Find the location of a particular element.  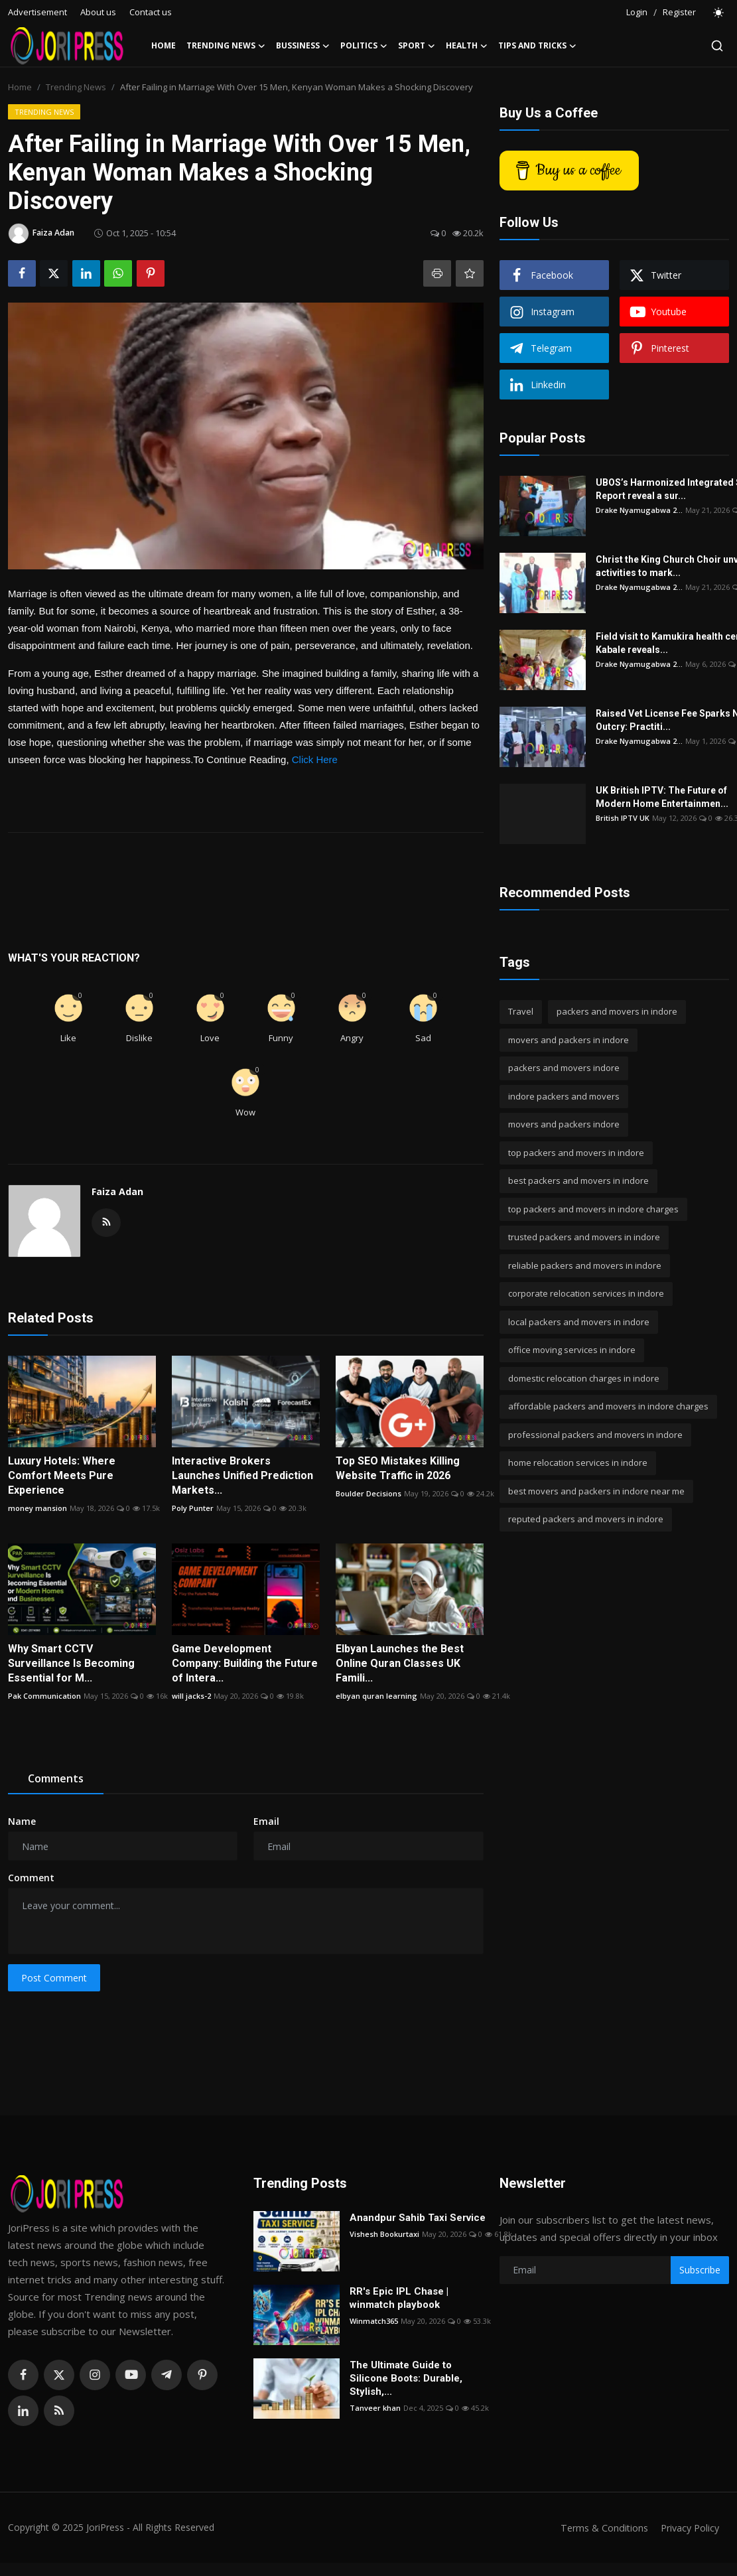

Winmatch365 is located at coordinates (374, 2321).